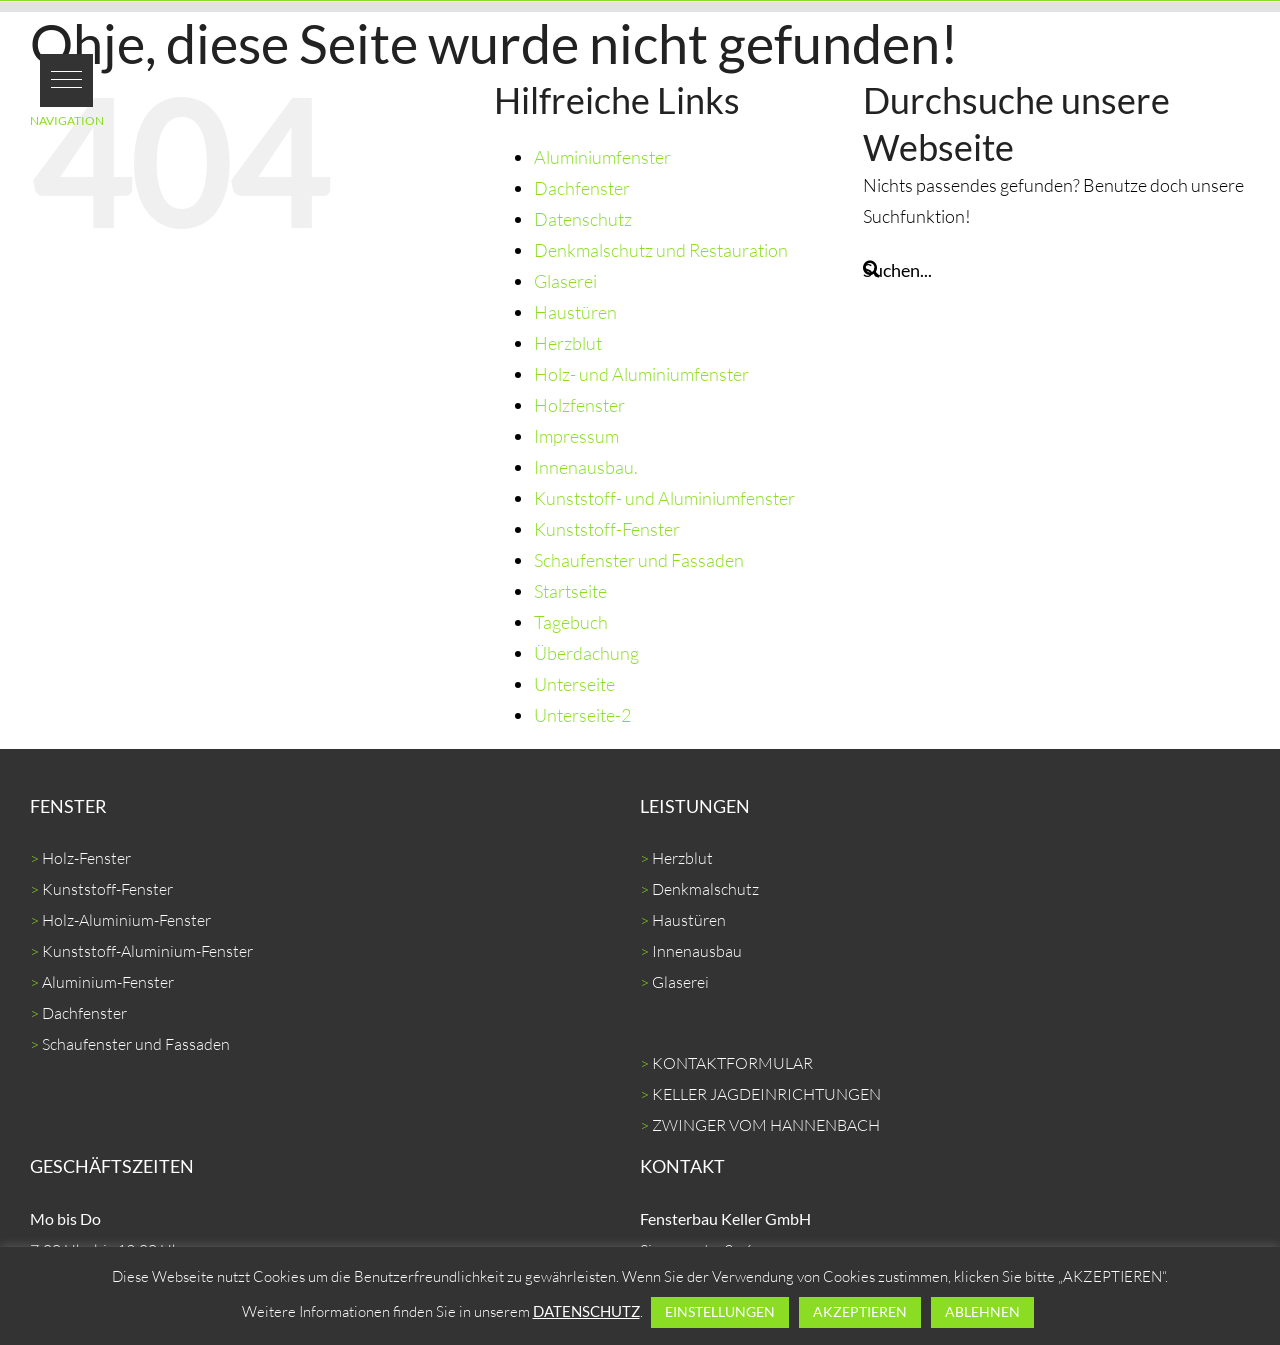 Image resolution: width=1280 pixels, height=1345 pixels. What do you see at coordinates (586, 467) in the screenshot?
I see `Innenausbau.` at bounding box center [586, 467].